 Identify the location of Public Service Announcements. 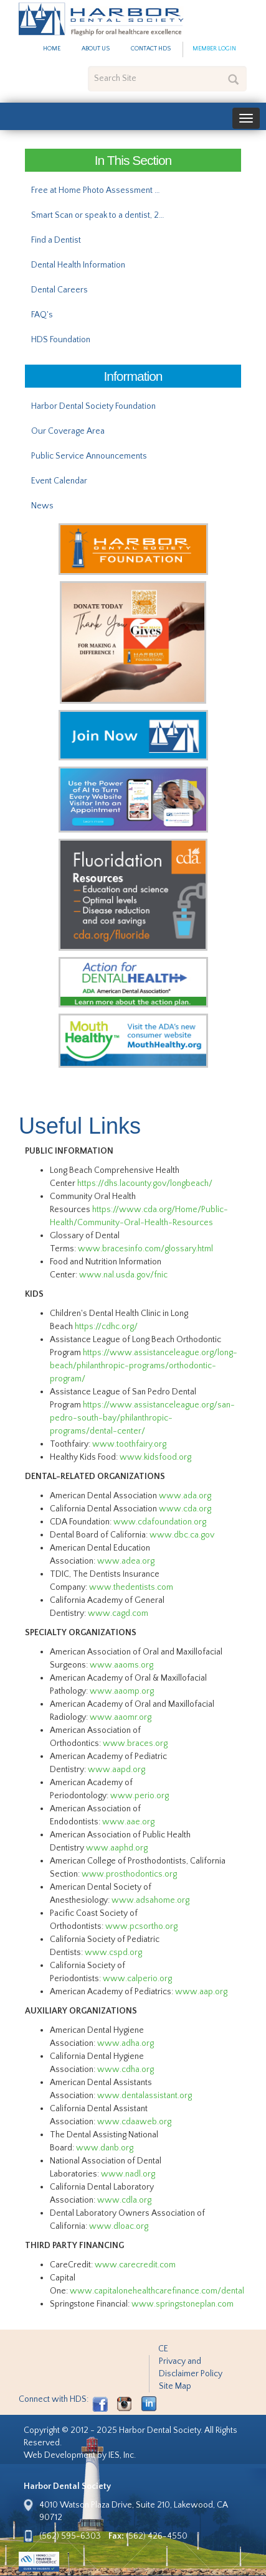
(89, 456).